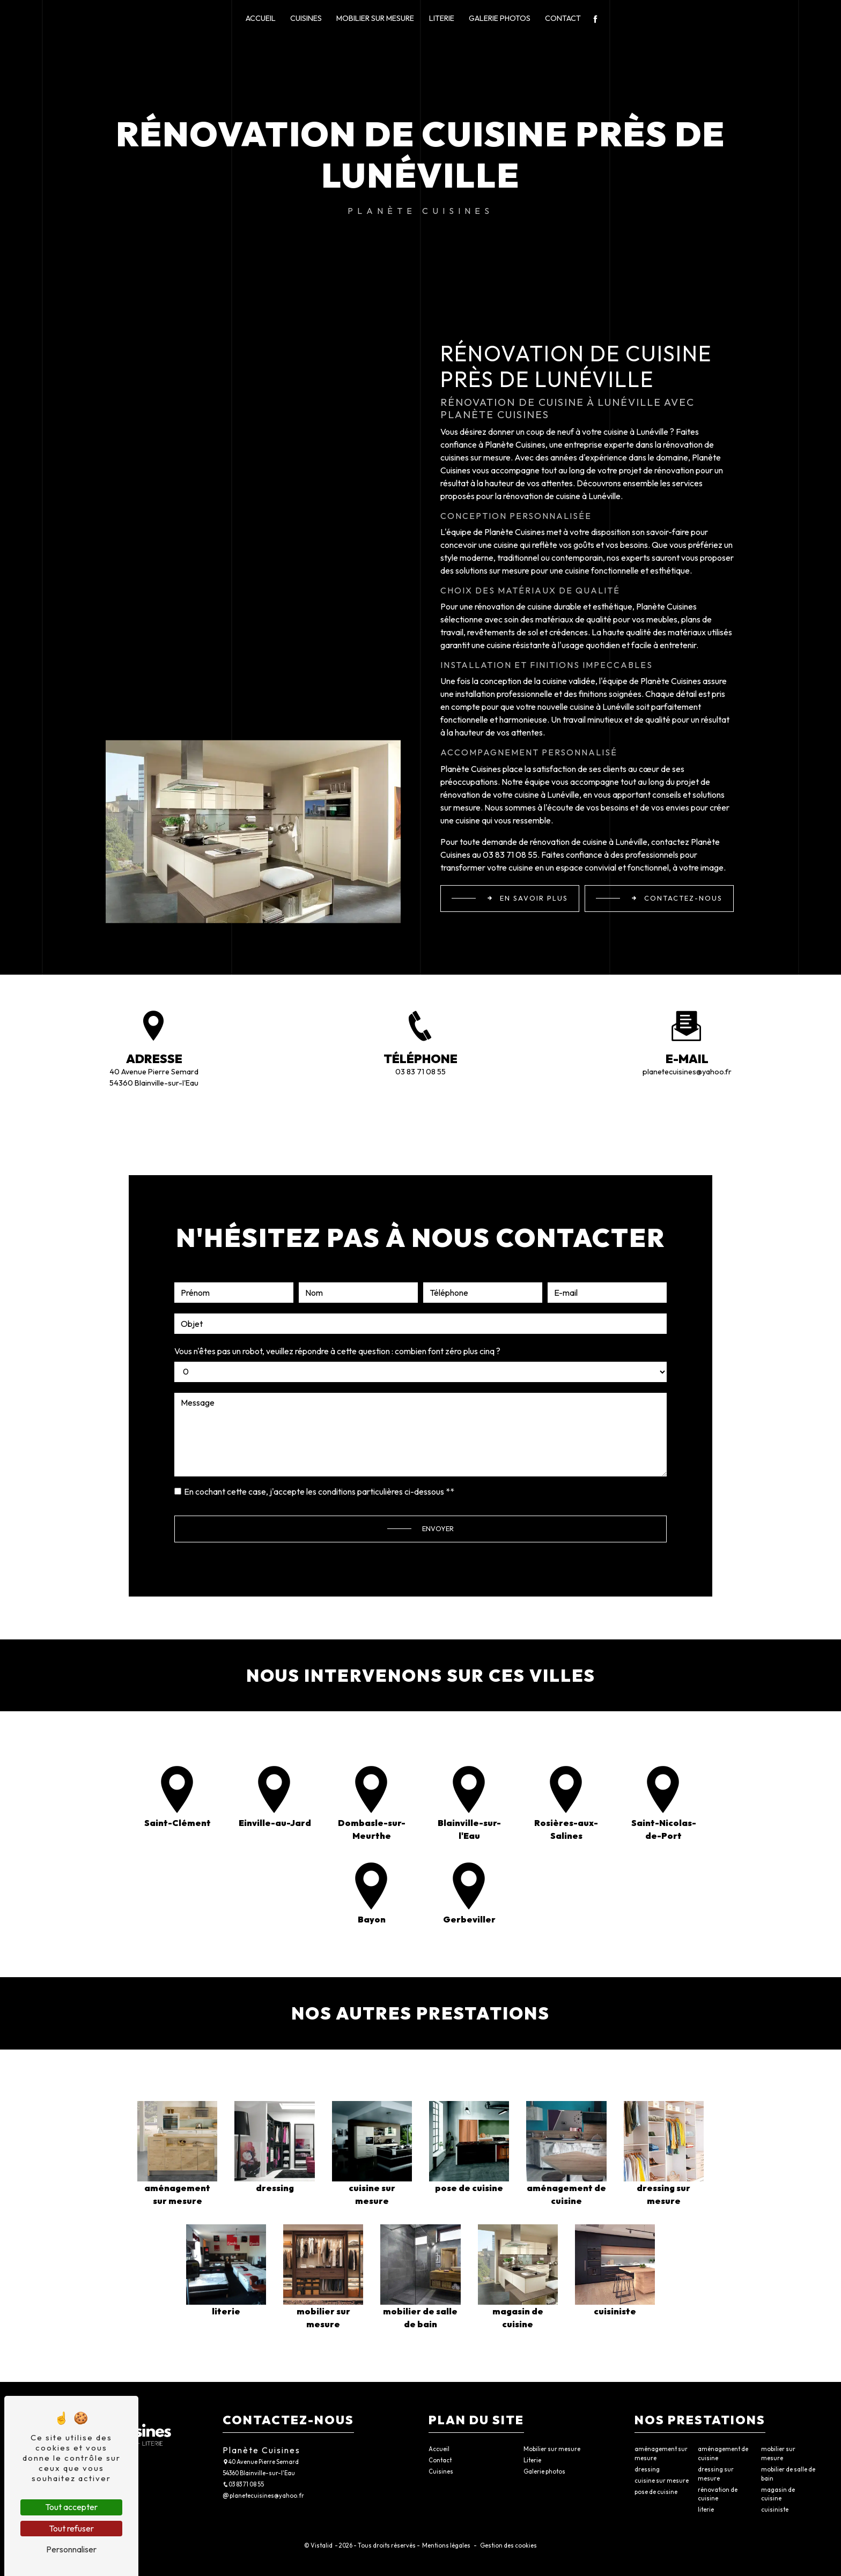 This screenshot has width=841, height=2576. What do you see at coordinates (508, 2545) in the screenshot?
I see `Gestion des cookies` at bounding box center [508, 2545].